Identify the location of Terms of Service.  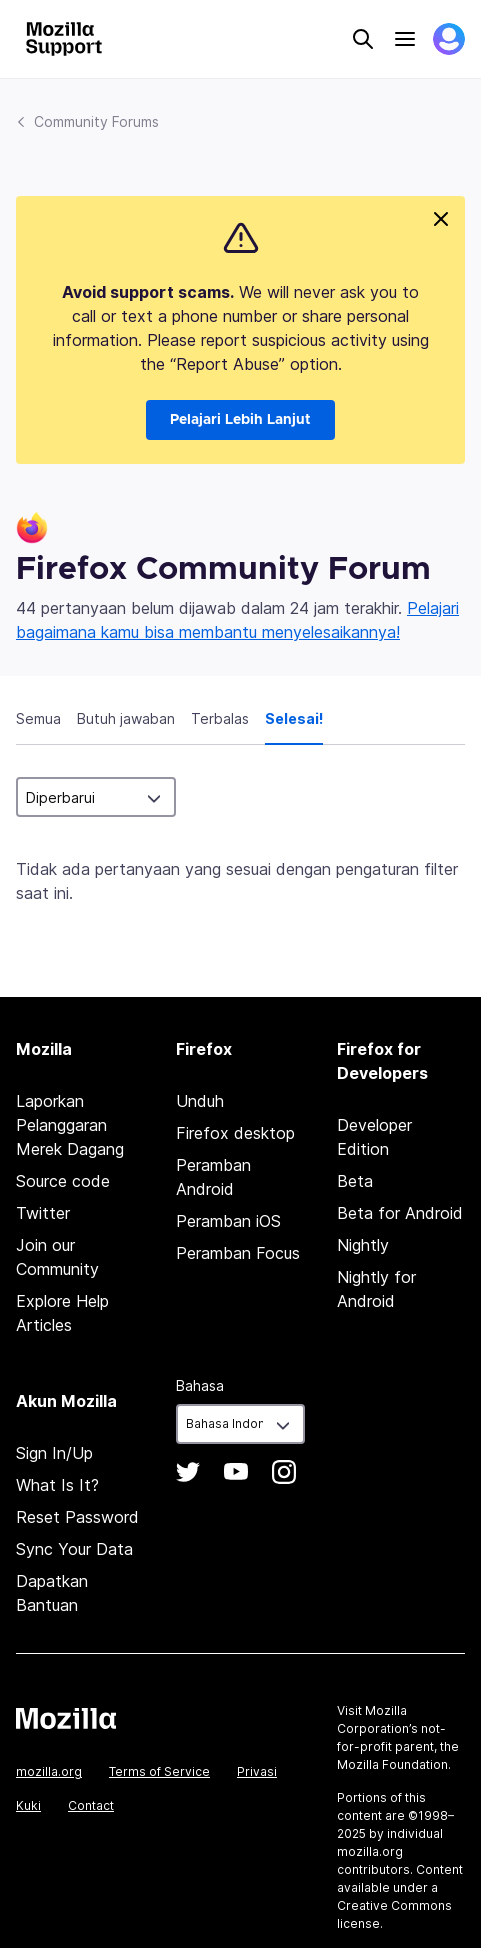
(159, 1771).